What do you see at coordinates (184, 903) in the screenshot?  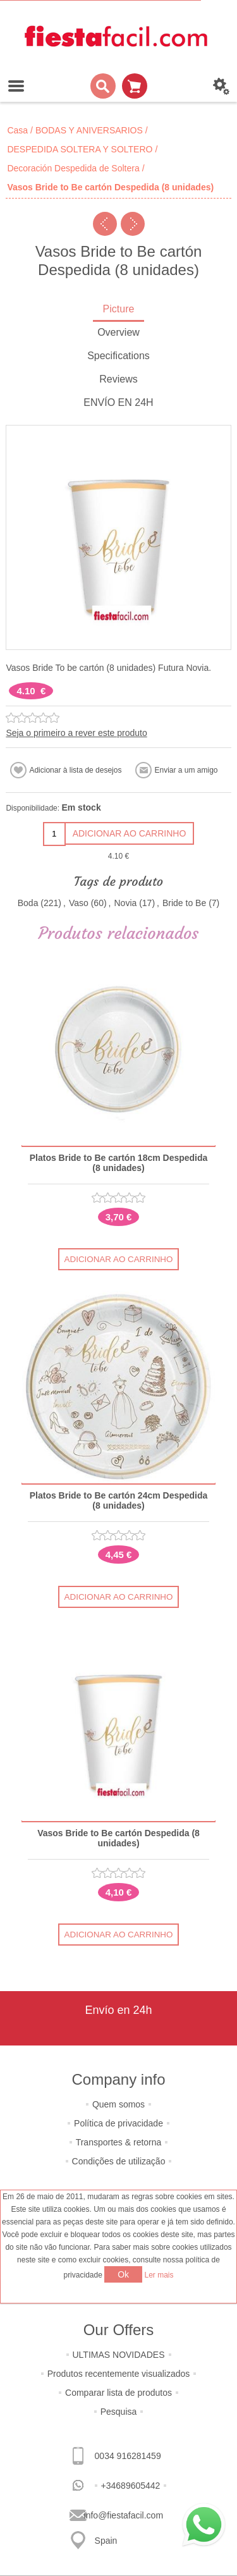 I see `Bride to Be` at bounding box center [184, 903].